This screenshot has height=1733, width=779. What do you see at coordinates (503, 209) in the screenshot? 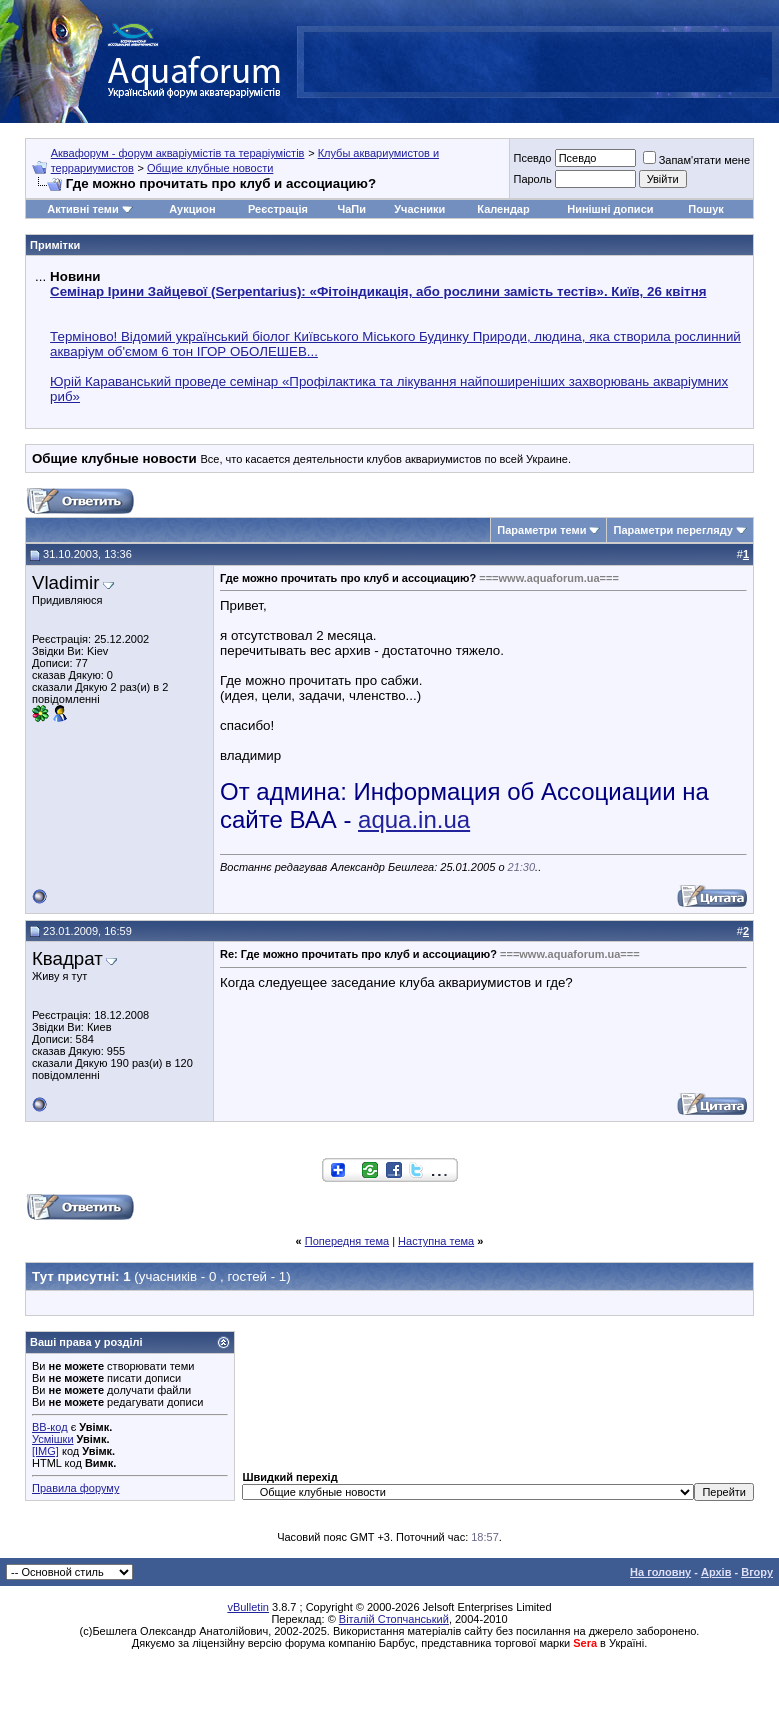
I see `Календар` at bounding box center [503, 209].